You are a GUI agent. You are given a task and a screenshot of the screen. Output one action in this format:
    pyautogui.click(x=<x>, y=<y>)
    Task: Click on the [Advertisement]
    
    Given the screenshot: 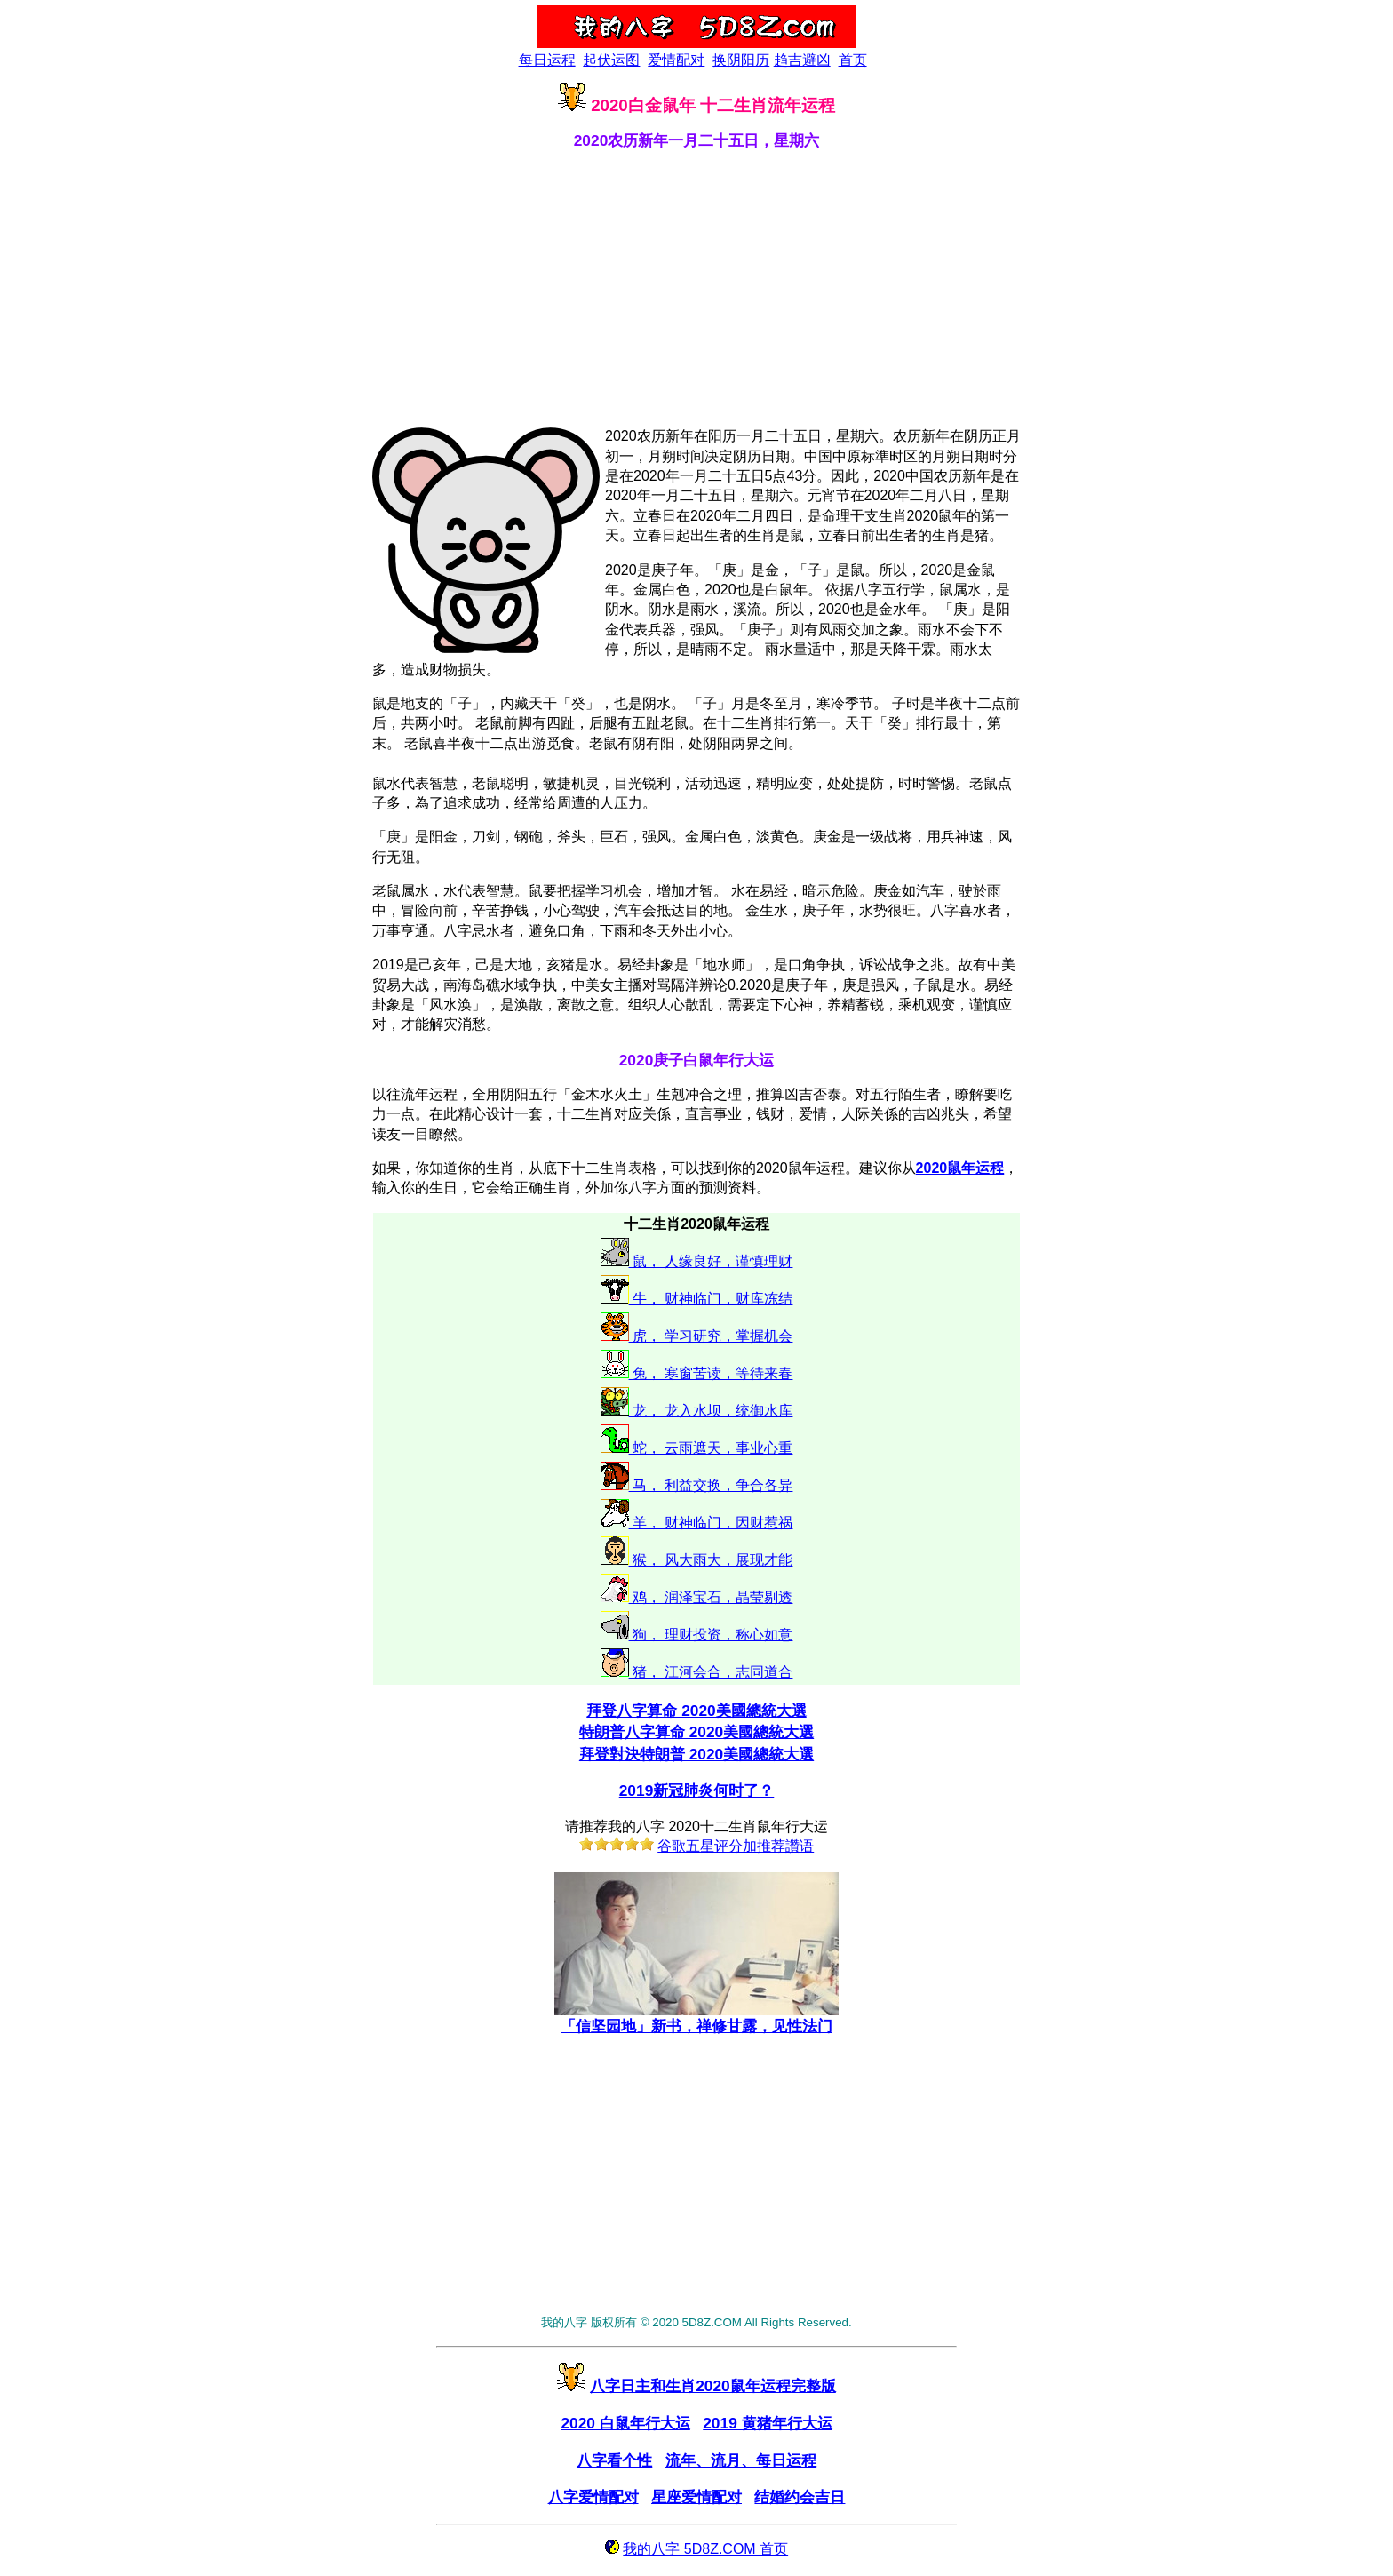 What is the action you would take?
    pyautogui.click(x=696, y=287)
    